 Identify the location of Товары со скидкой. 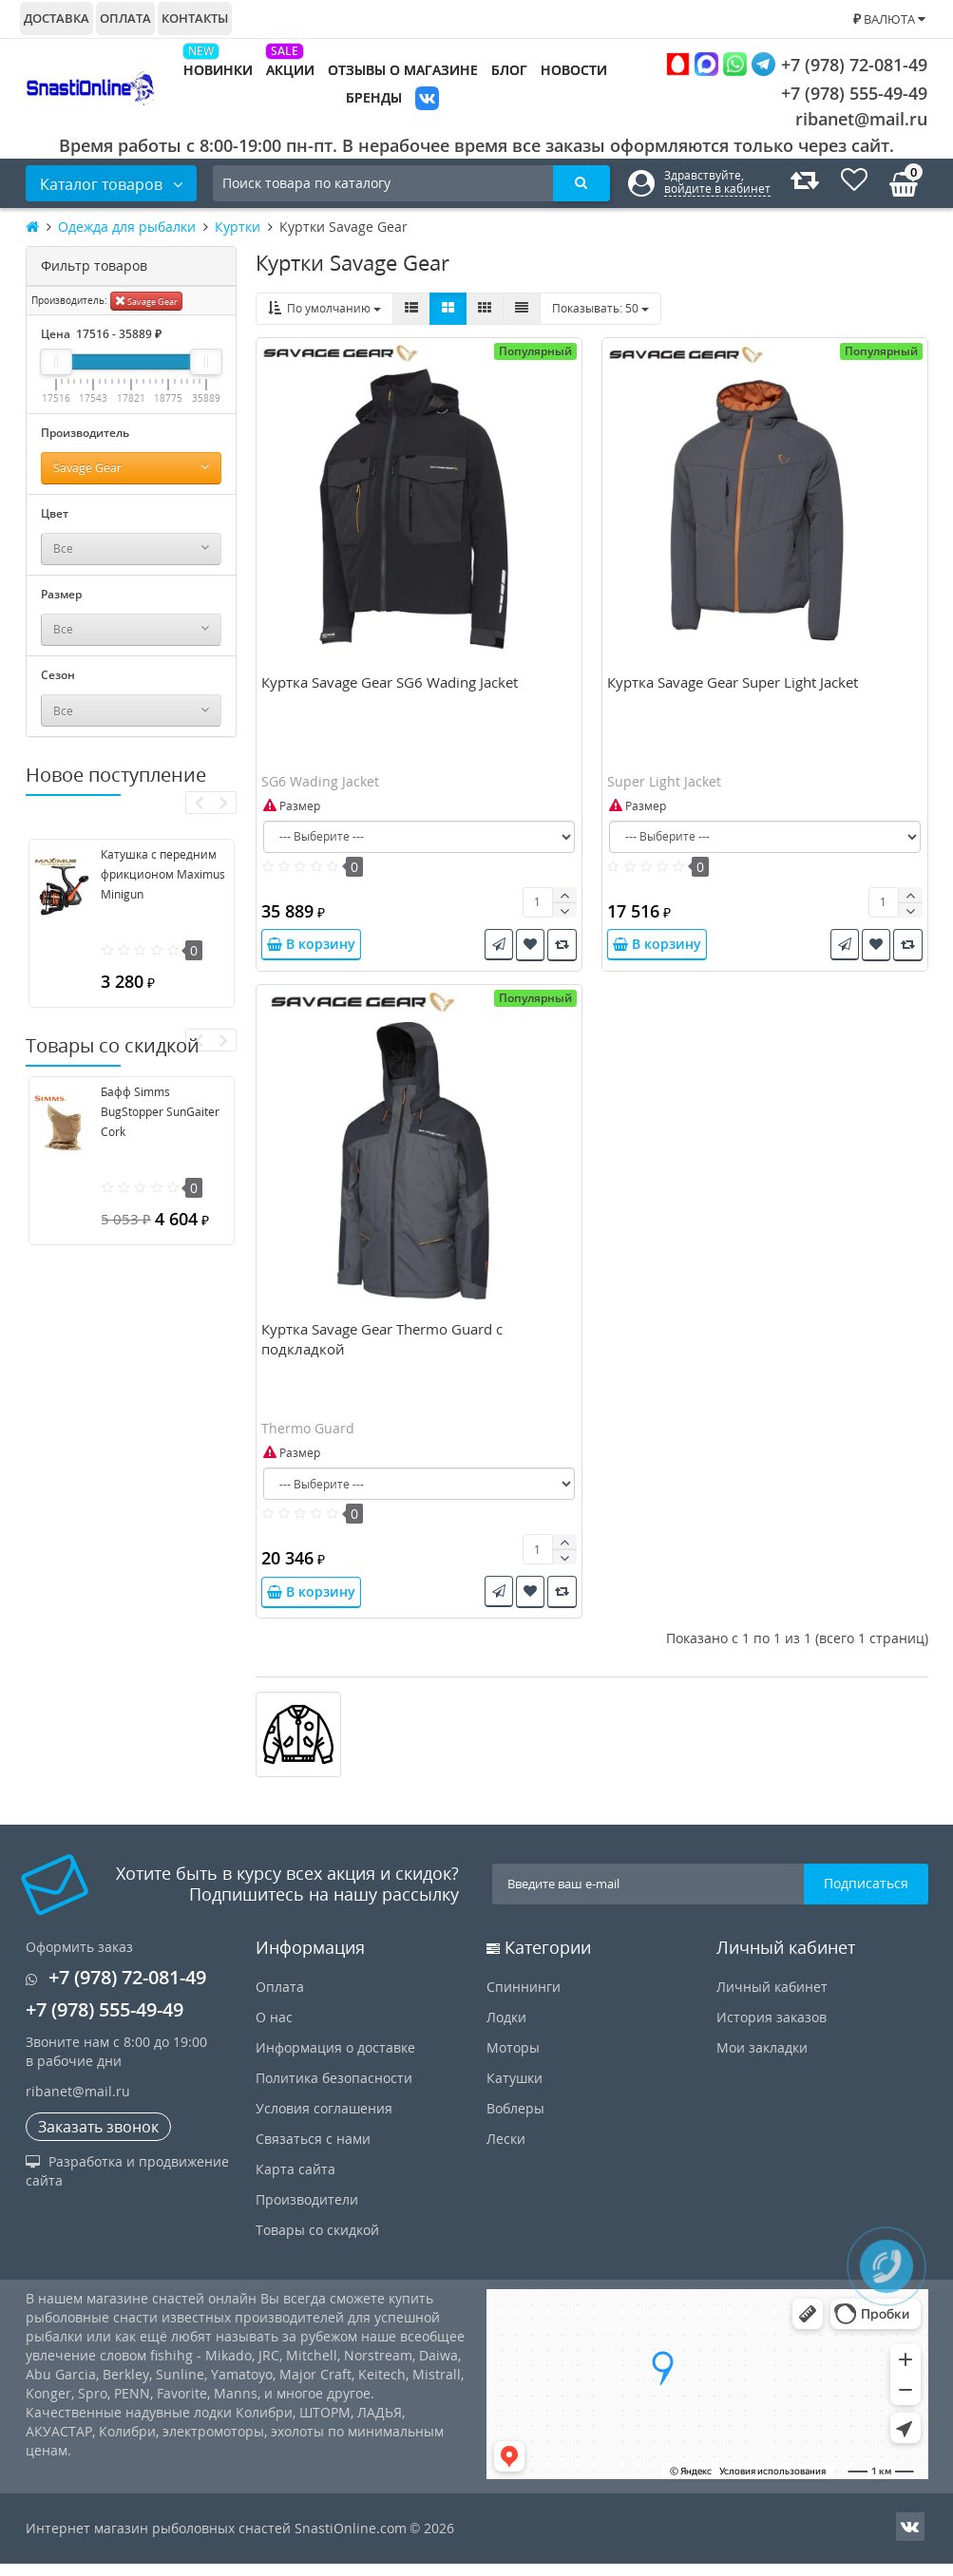
(317, 2242).